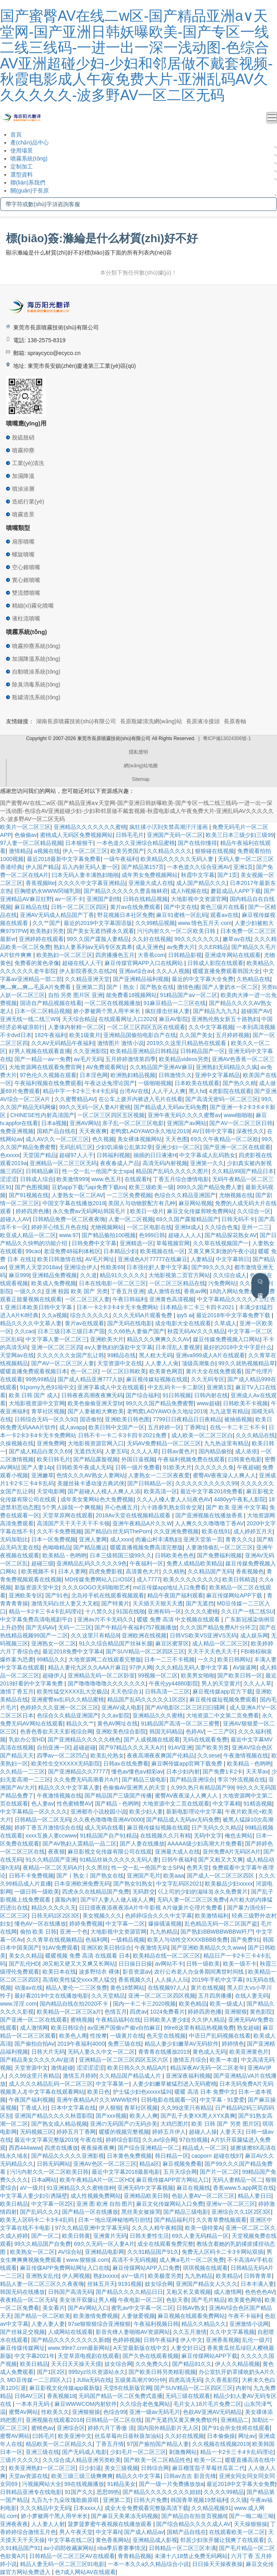 This screenshot has height=2576, width=277. Describe the element at coordinates (59, 2444) in the screenshot. I see `精品欧美一区二区精品久久` at that location.